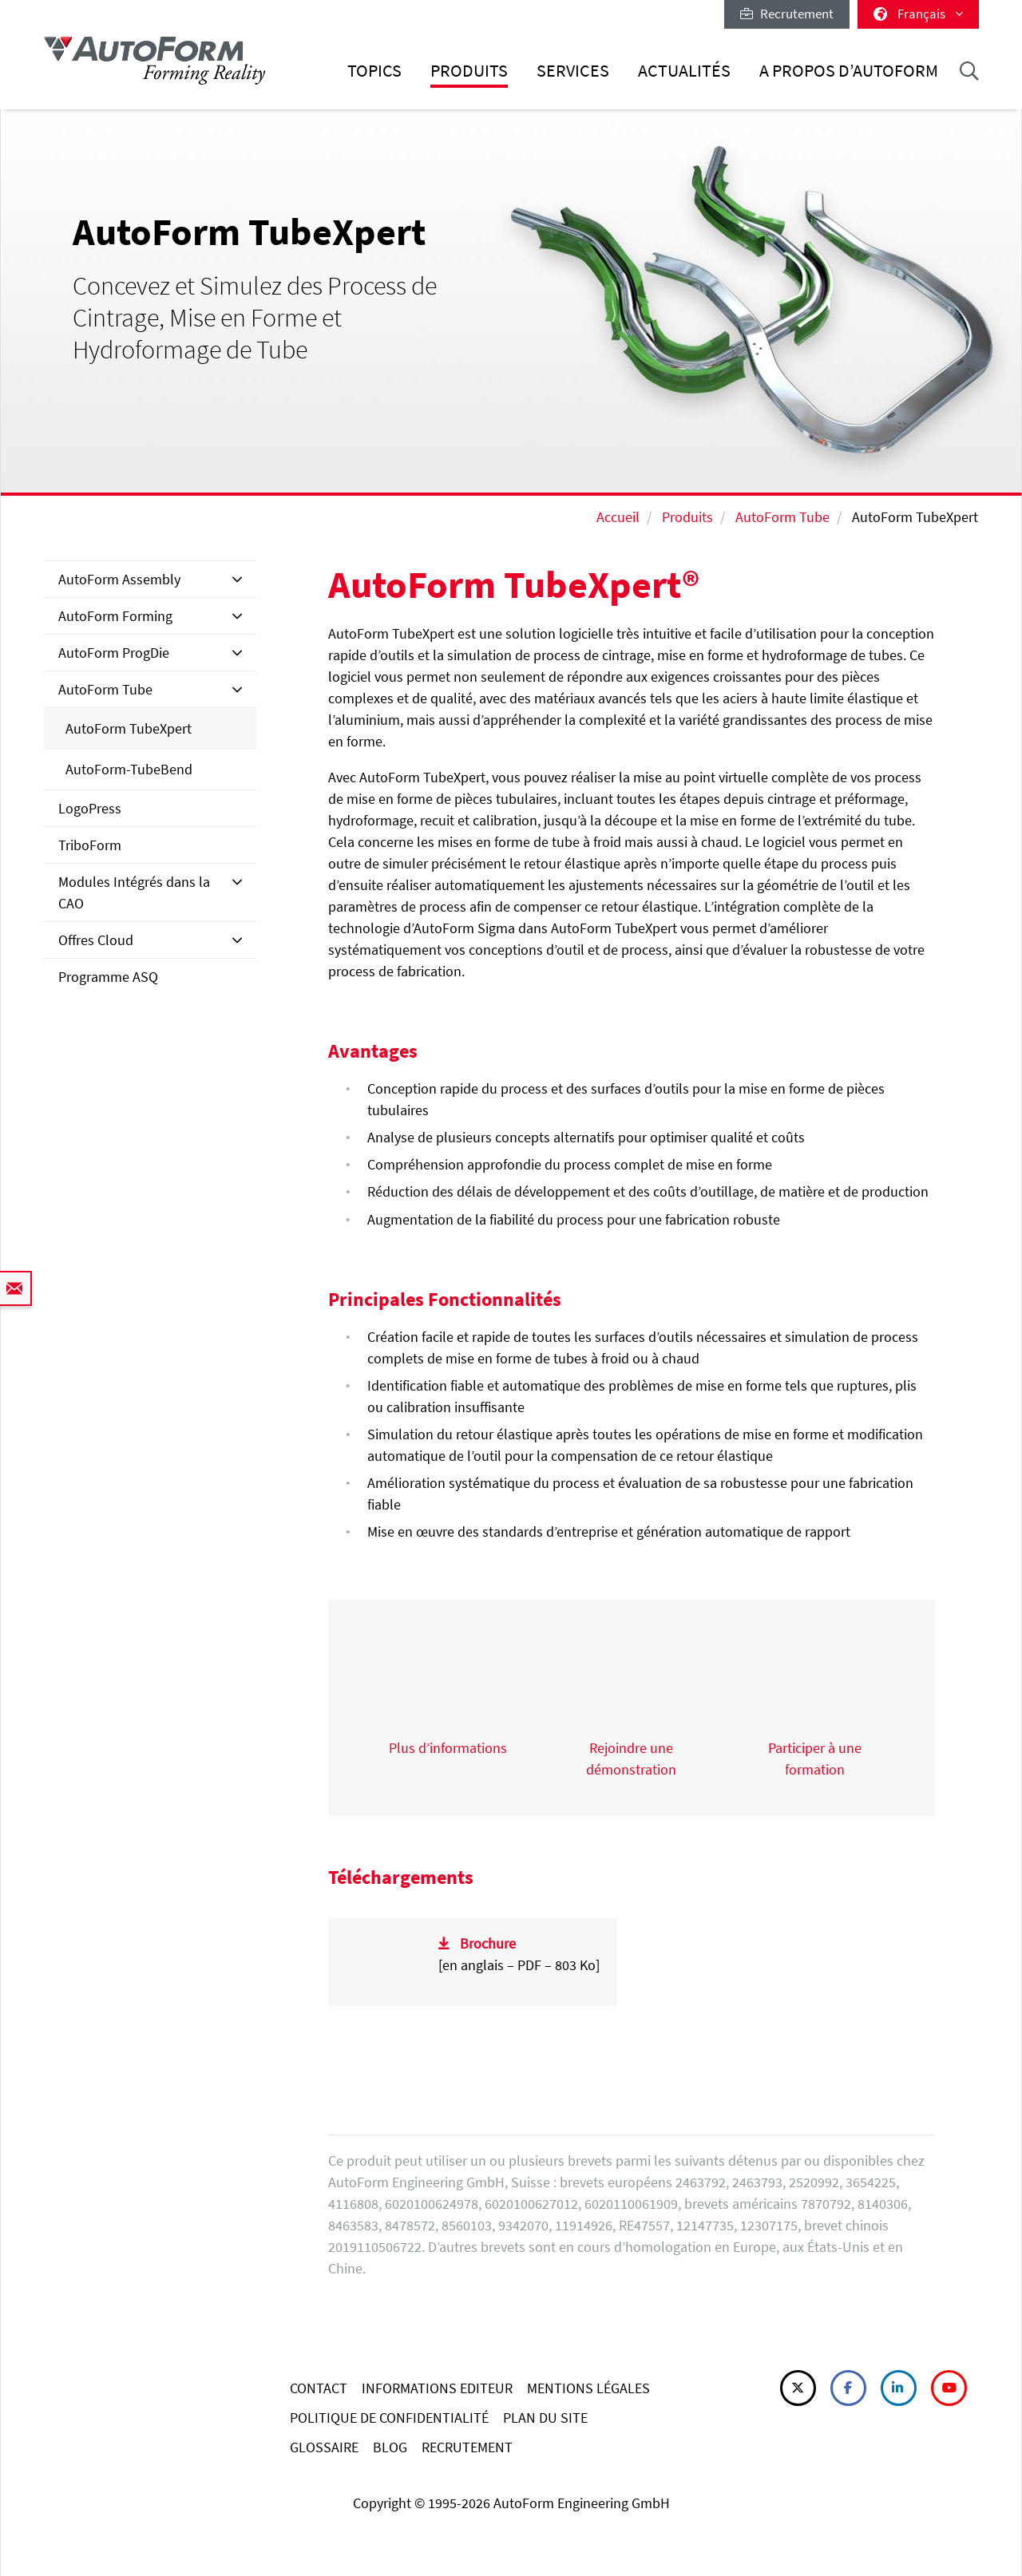 The image size is (1022, 2576). Describe the element at coordinates (488, 1943) in the screenshot. I see `Brochure` at that location.